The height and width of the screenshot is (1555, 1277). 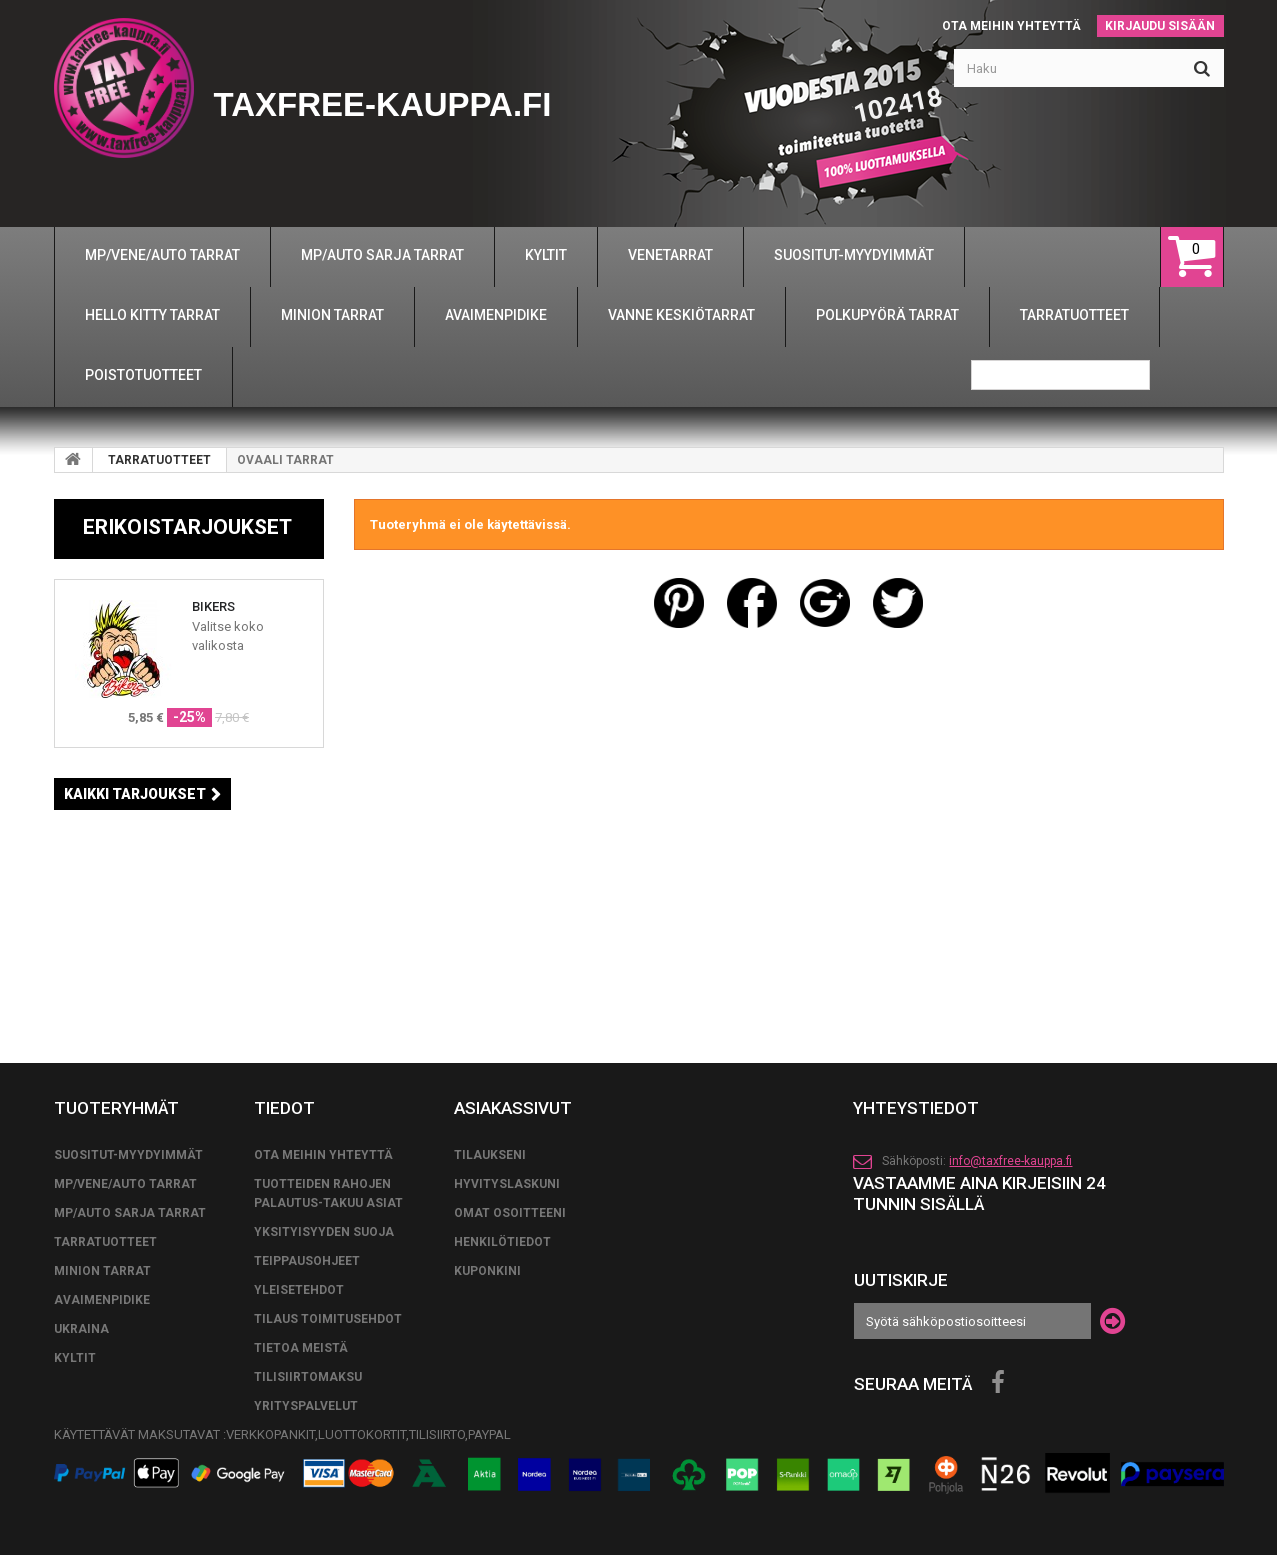 What do you see at coordinates (187, 527) in the screenshot?
I see `Erikoistarjoukset` at bounding box center [187, 527].